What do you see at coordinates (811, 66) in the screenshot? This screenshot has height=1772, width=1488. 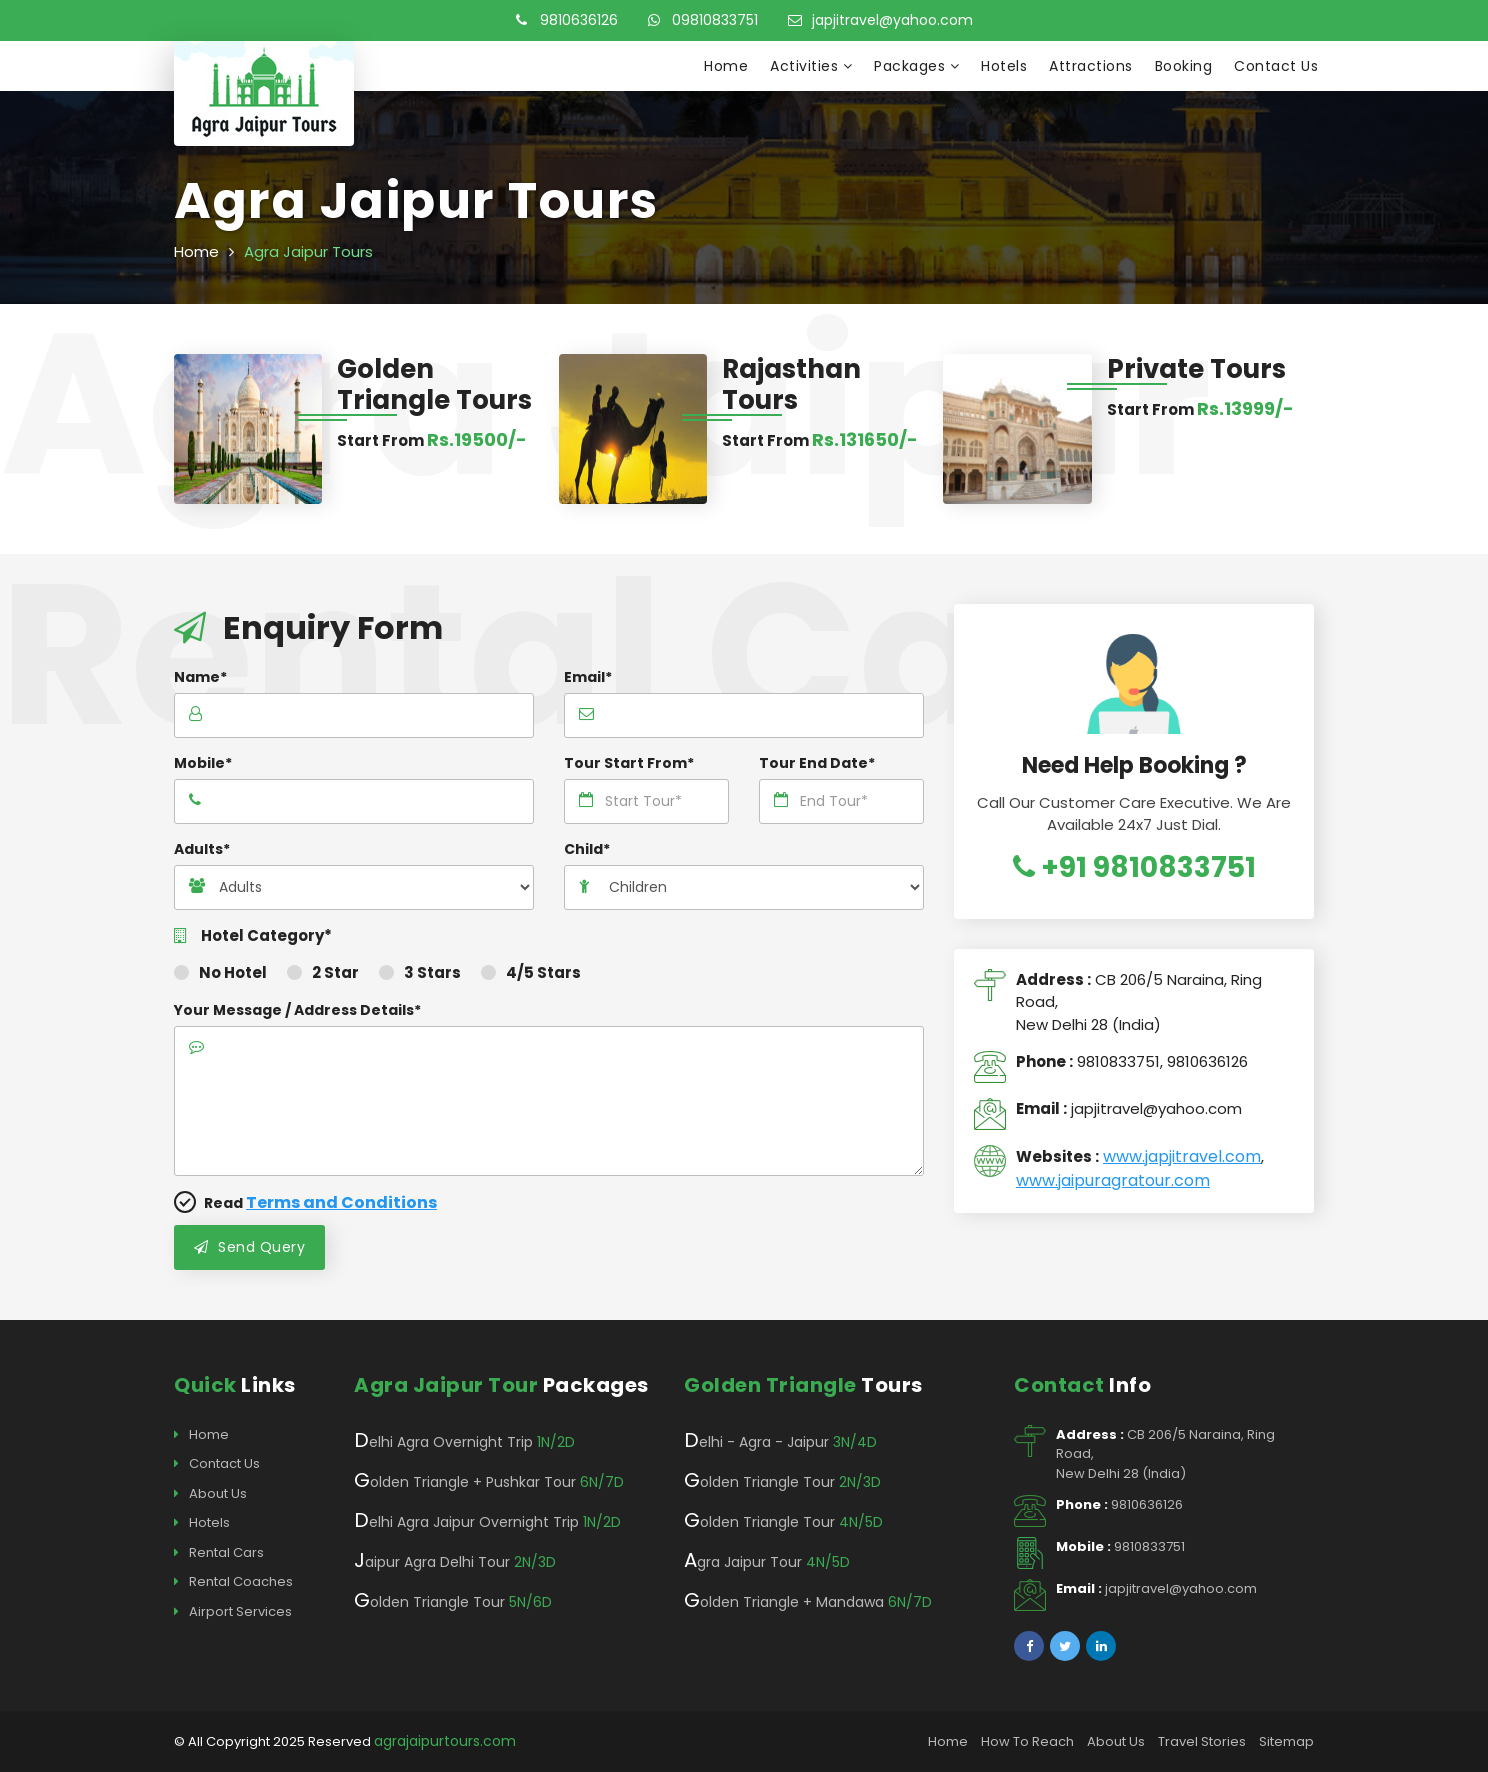 I see `Activities` at bounding box center [811, 66].